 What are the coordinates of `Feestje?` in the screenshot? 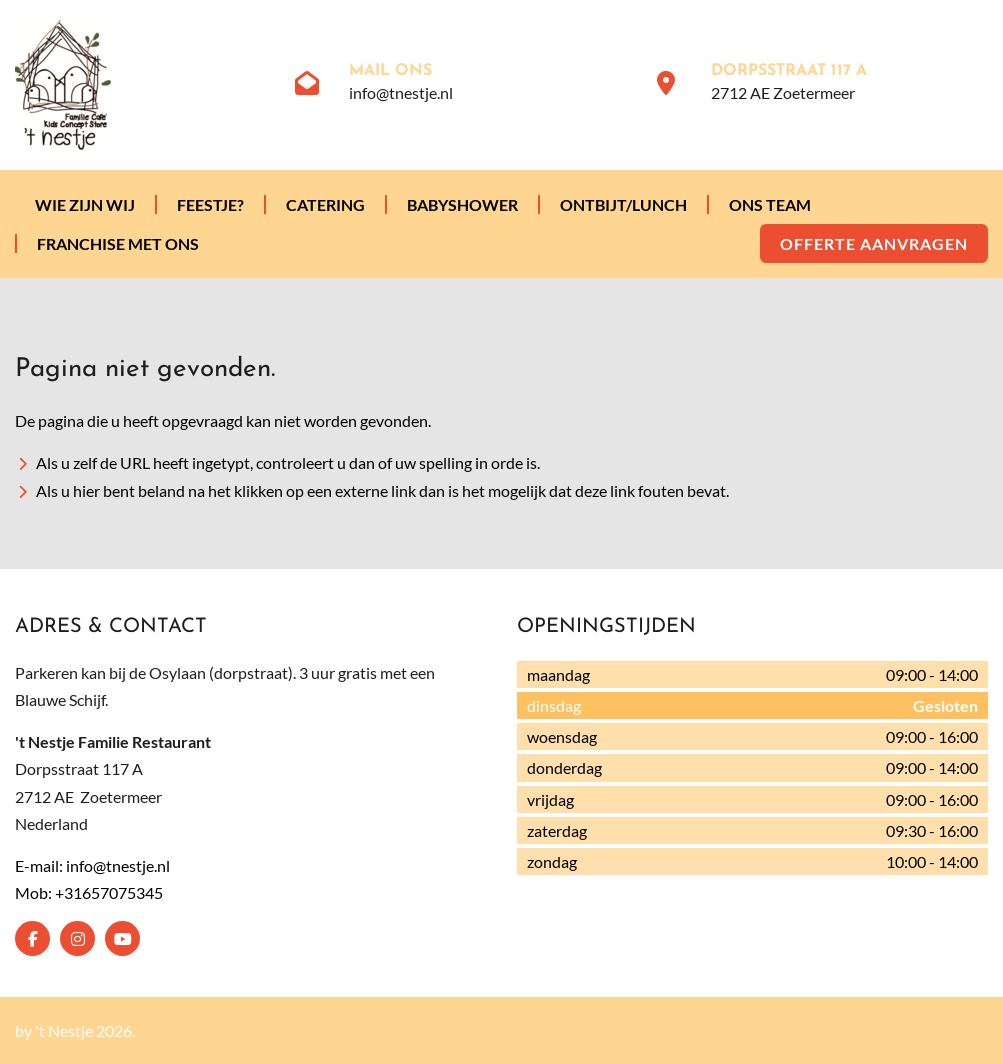 It's located at (210, 204).